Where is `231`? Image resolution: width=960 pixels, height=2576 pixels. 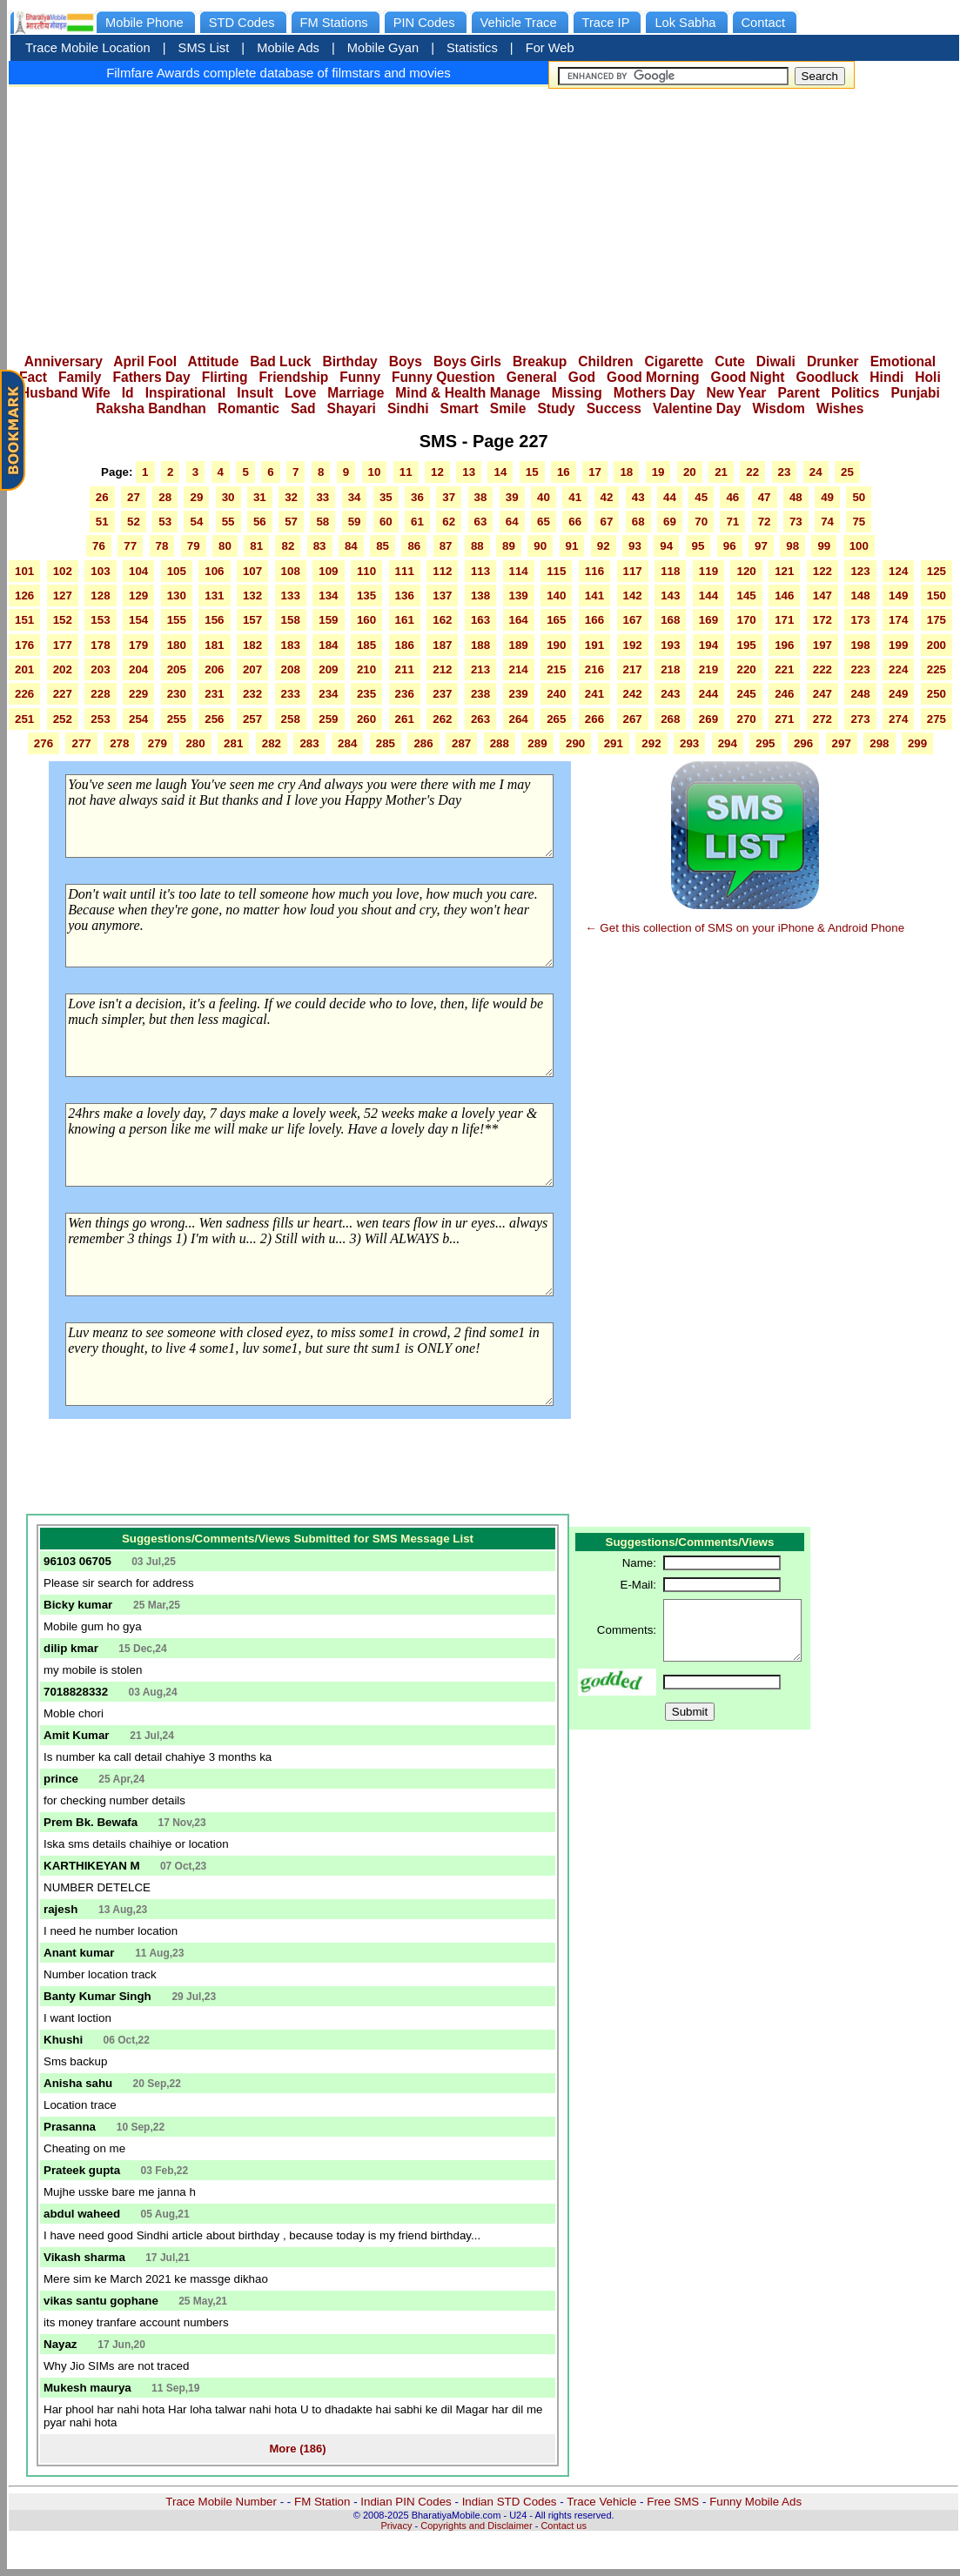
231 is located at coordinates (214, 693).